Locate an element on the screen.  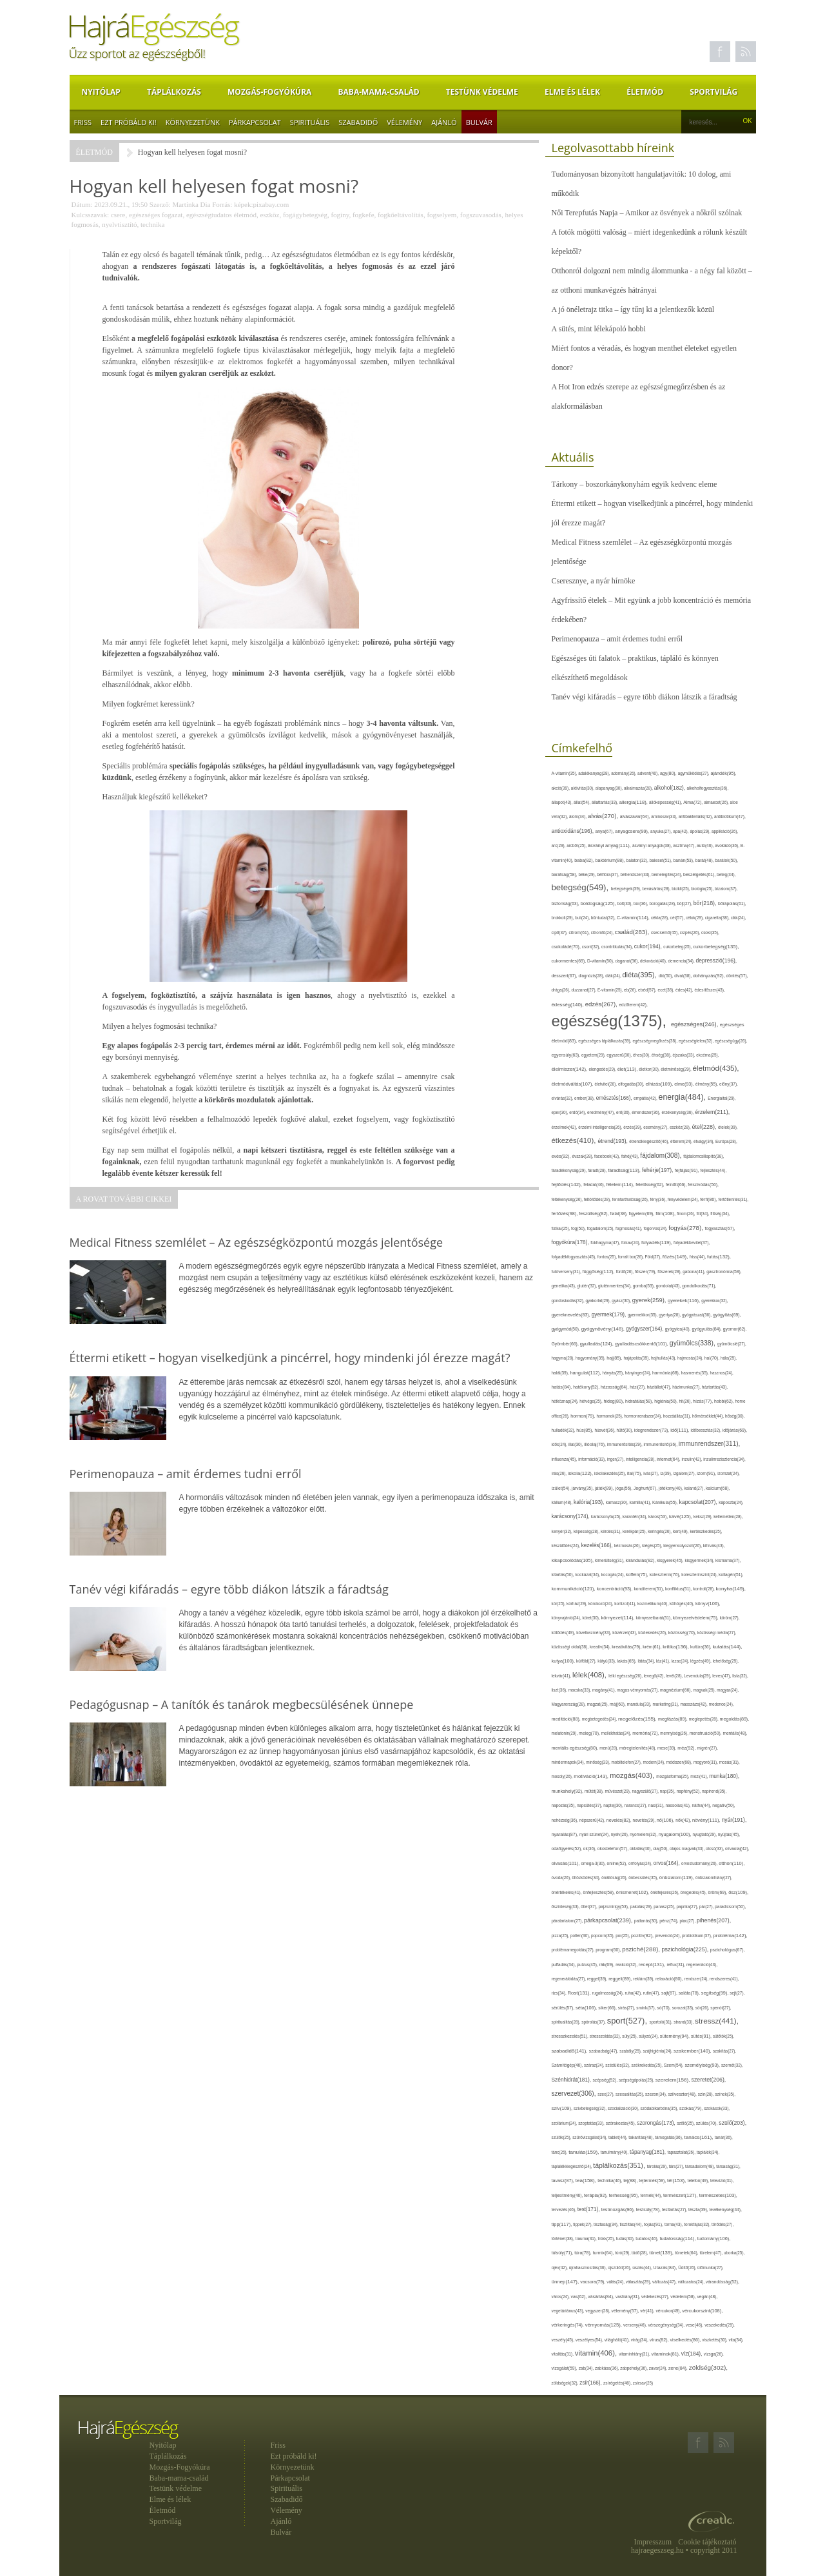
tisztítás(44), is located at coordinates (632, 2224).